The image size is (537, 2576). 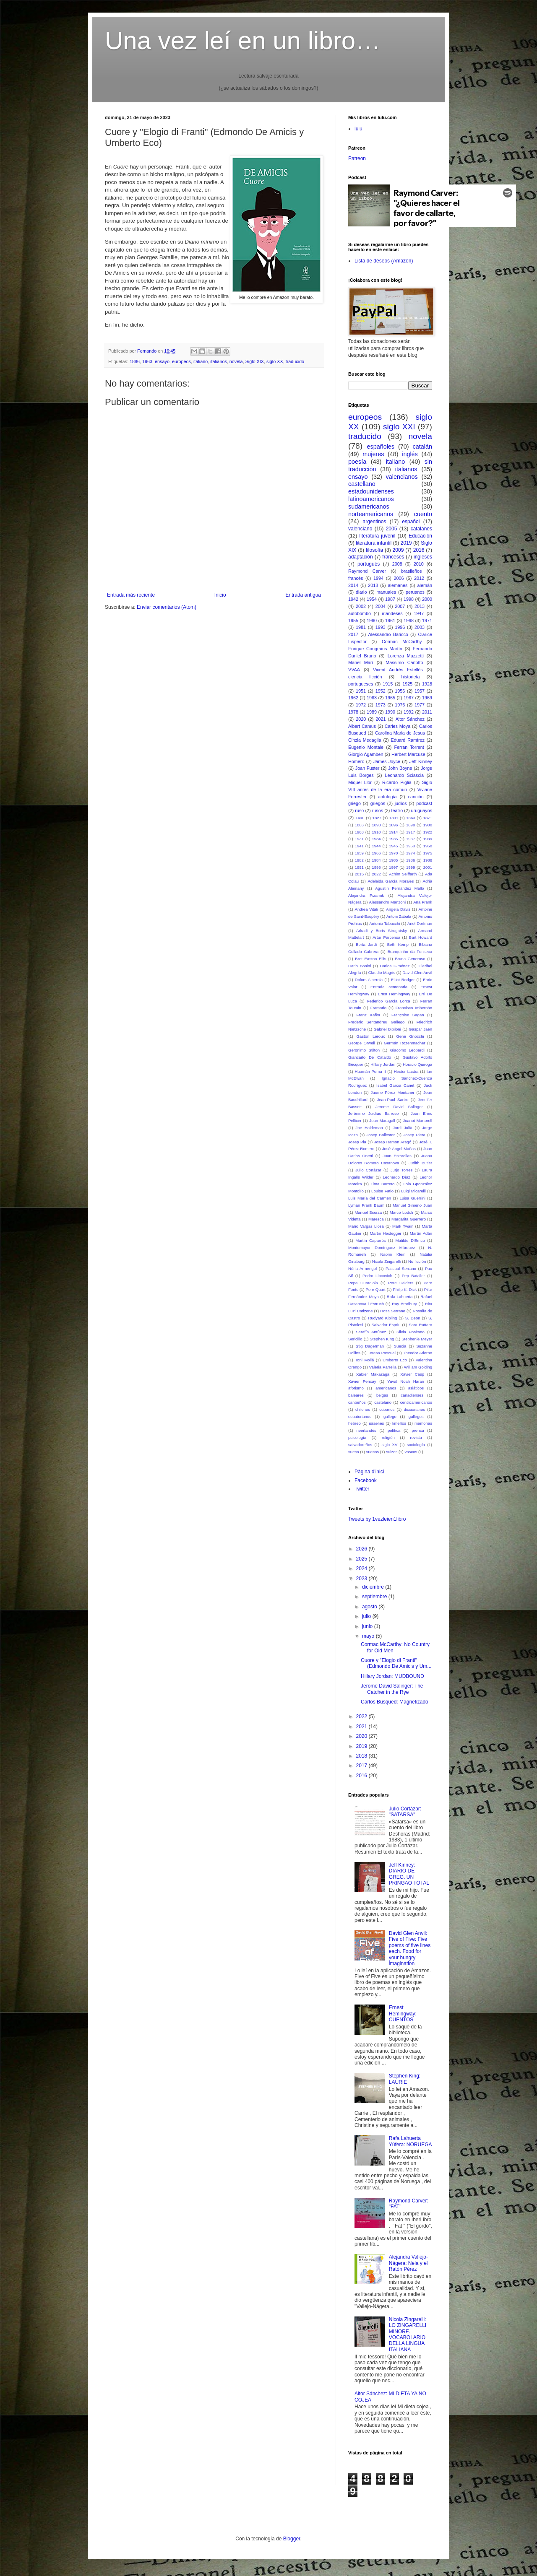 What do you see at coordinates (394, 965) in the screenshot?
I see `Carlos Giménez` at bounding box center [394, 965].